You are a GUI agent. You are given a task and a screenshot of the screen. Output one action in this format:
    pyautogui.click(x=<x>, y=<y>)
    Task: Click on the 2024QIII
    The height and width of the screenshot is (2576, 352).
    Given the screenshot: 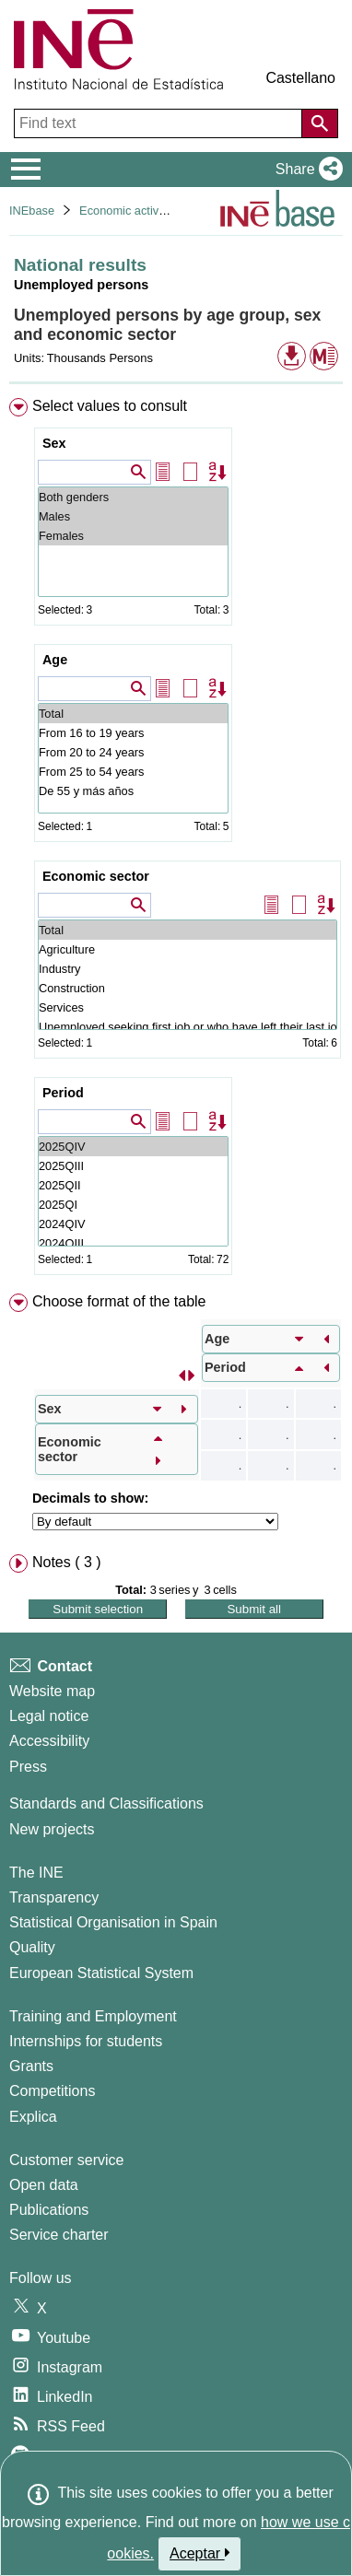 What is the action you would take?
    pyautogui.click(x=133, y=1243)
    